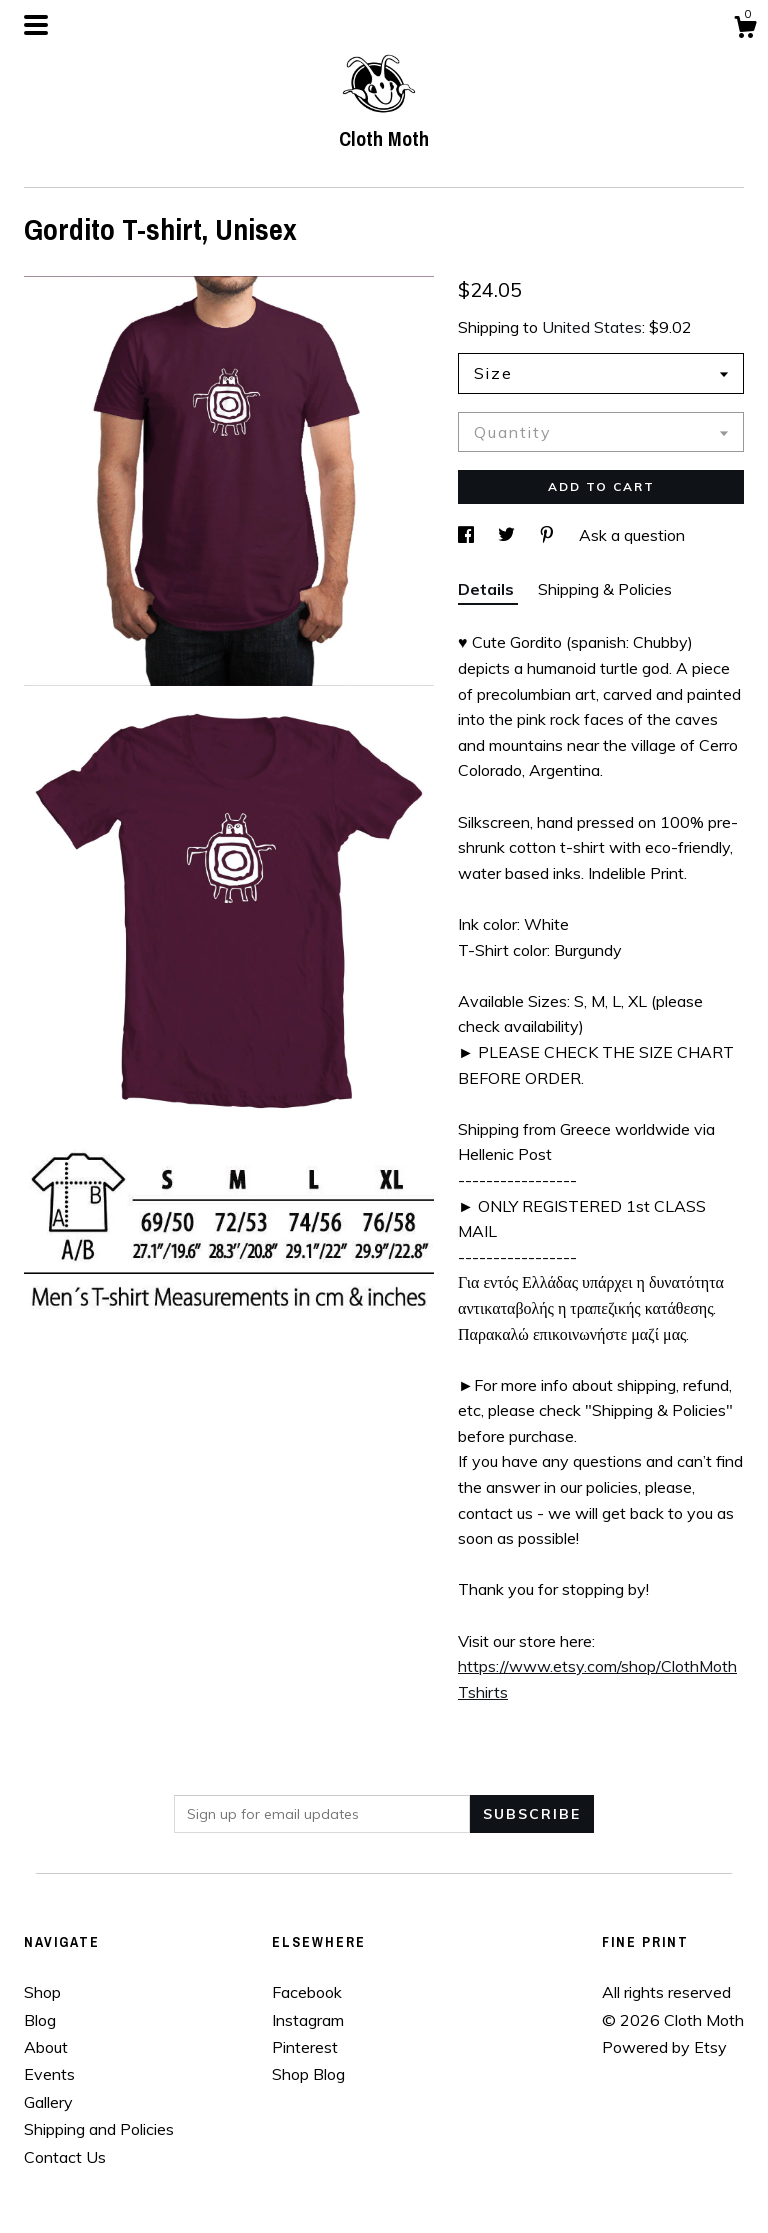 This screenshot has height=2233, width=768. Describe the element at coordinates (549, 535) in the screenshot. I see `[social media share for pinterest]` at that location.